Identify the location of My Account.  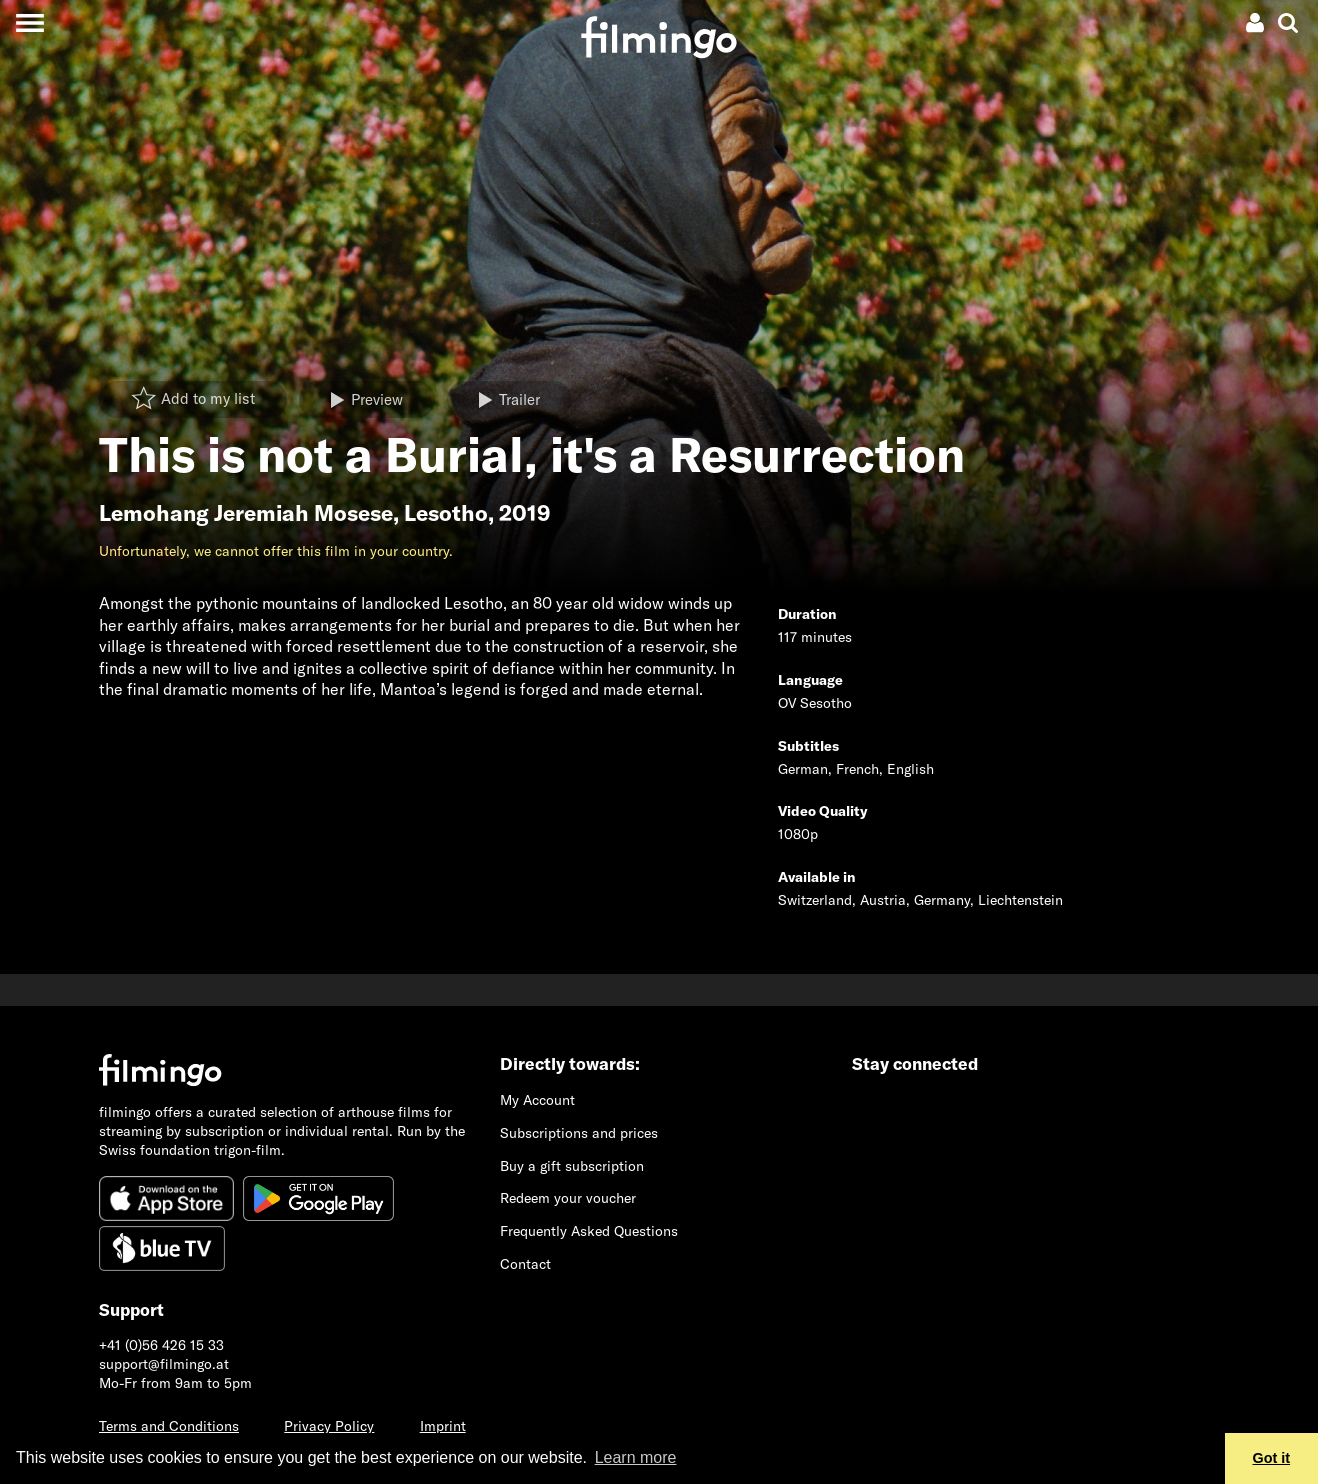
(537, 1100).